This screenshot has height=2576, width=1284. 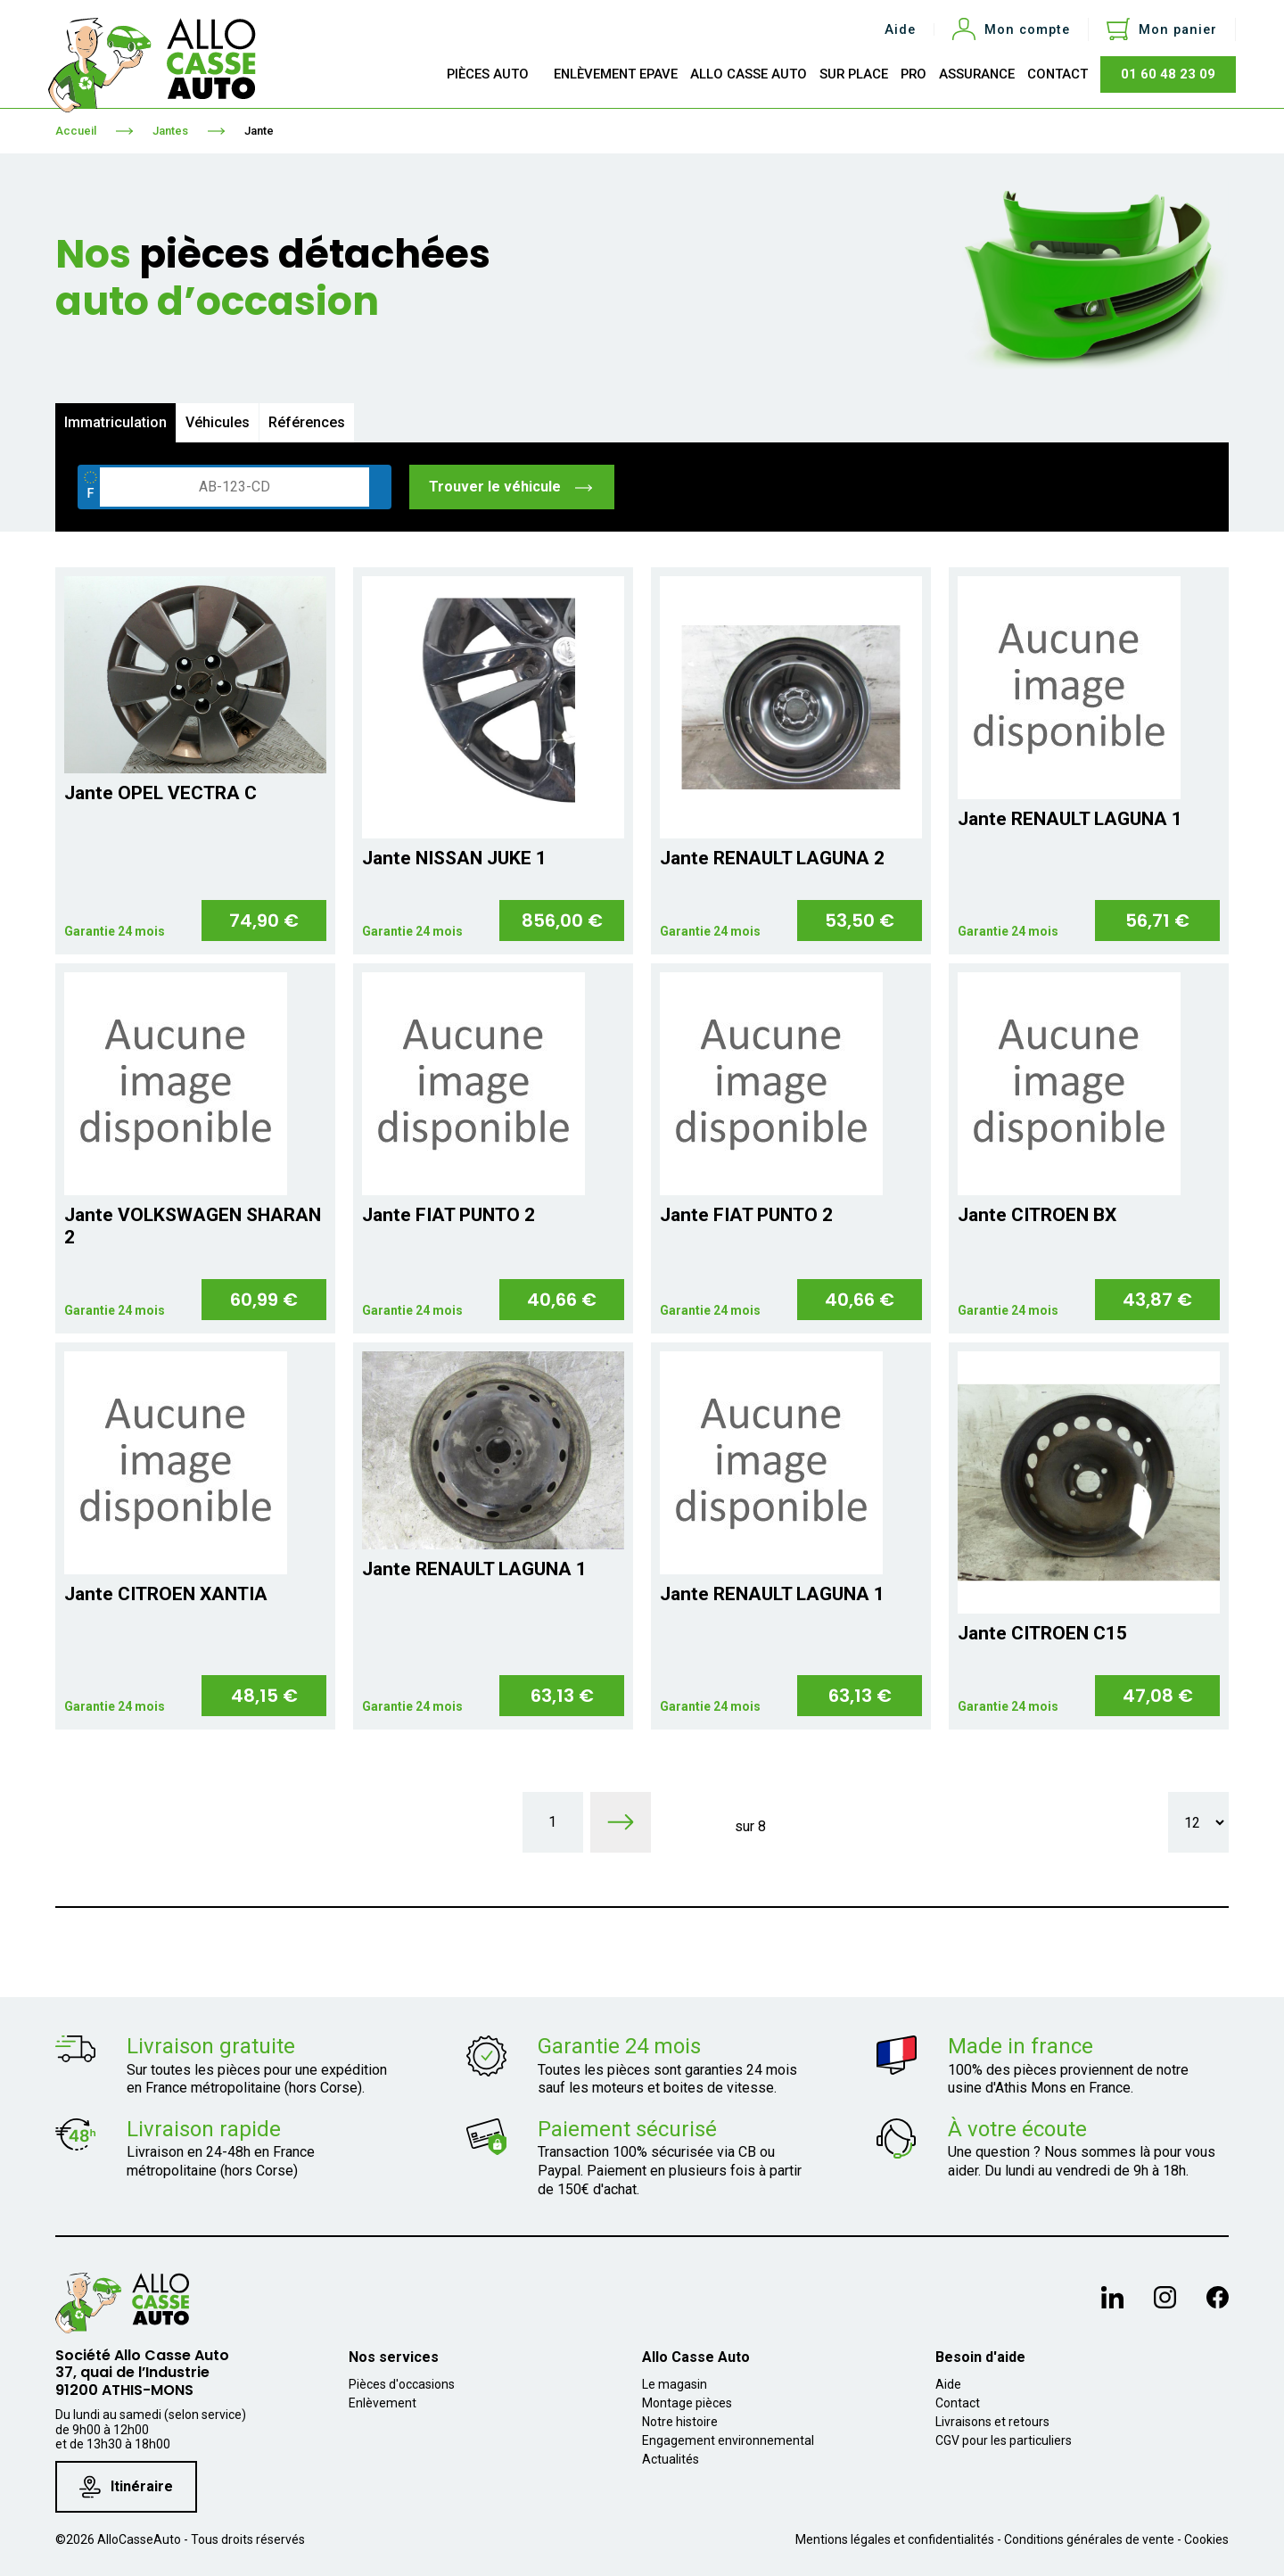 What do you see at coordinates (687, 2403) in the screenshot?
I see `Montage pièces` at bounding box center [687, 2403].